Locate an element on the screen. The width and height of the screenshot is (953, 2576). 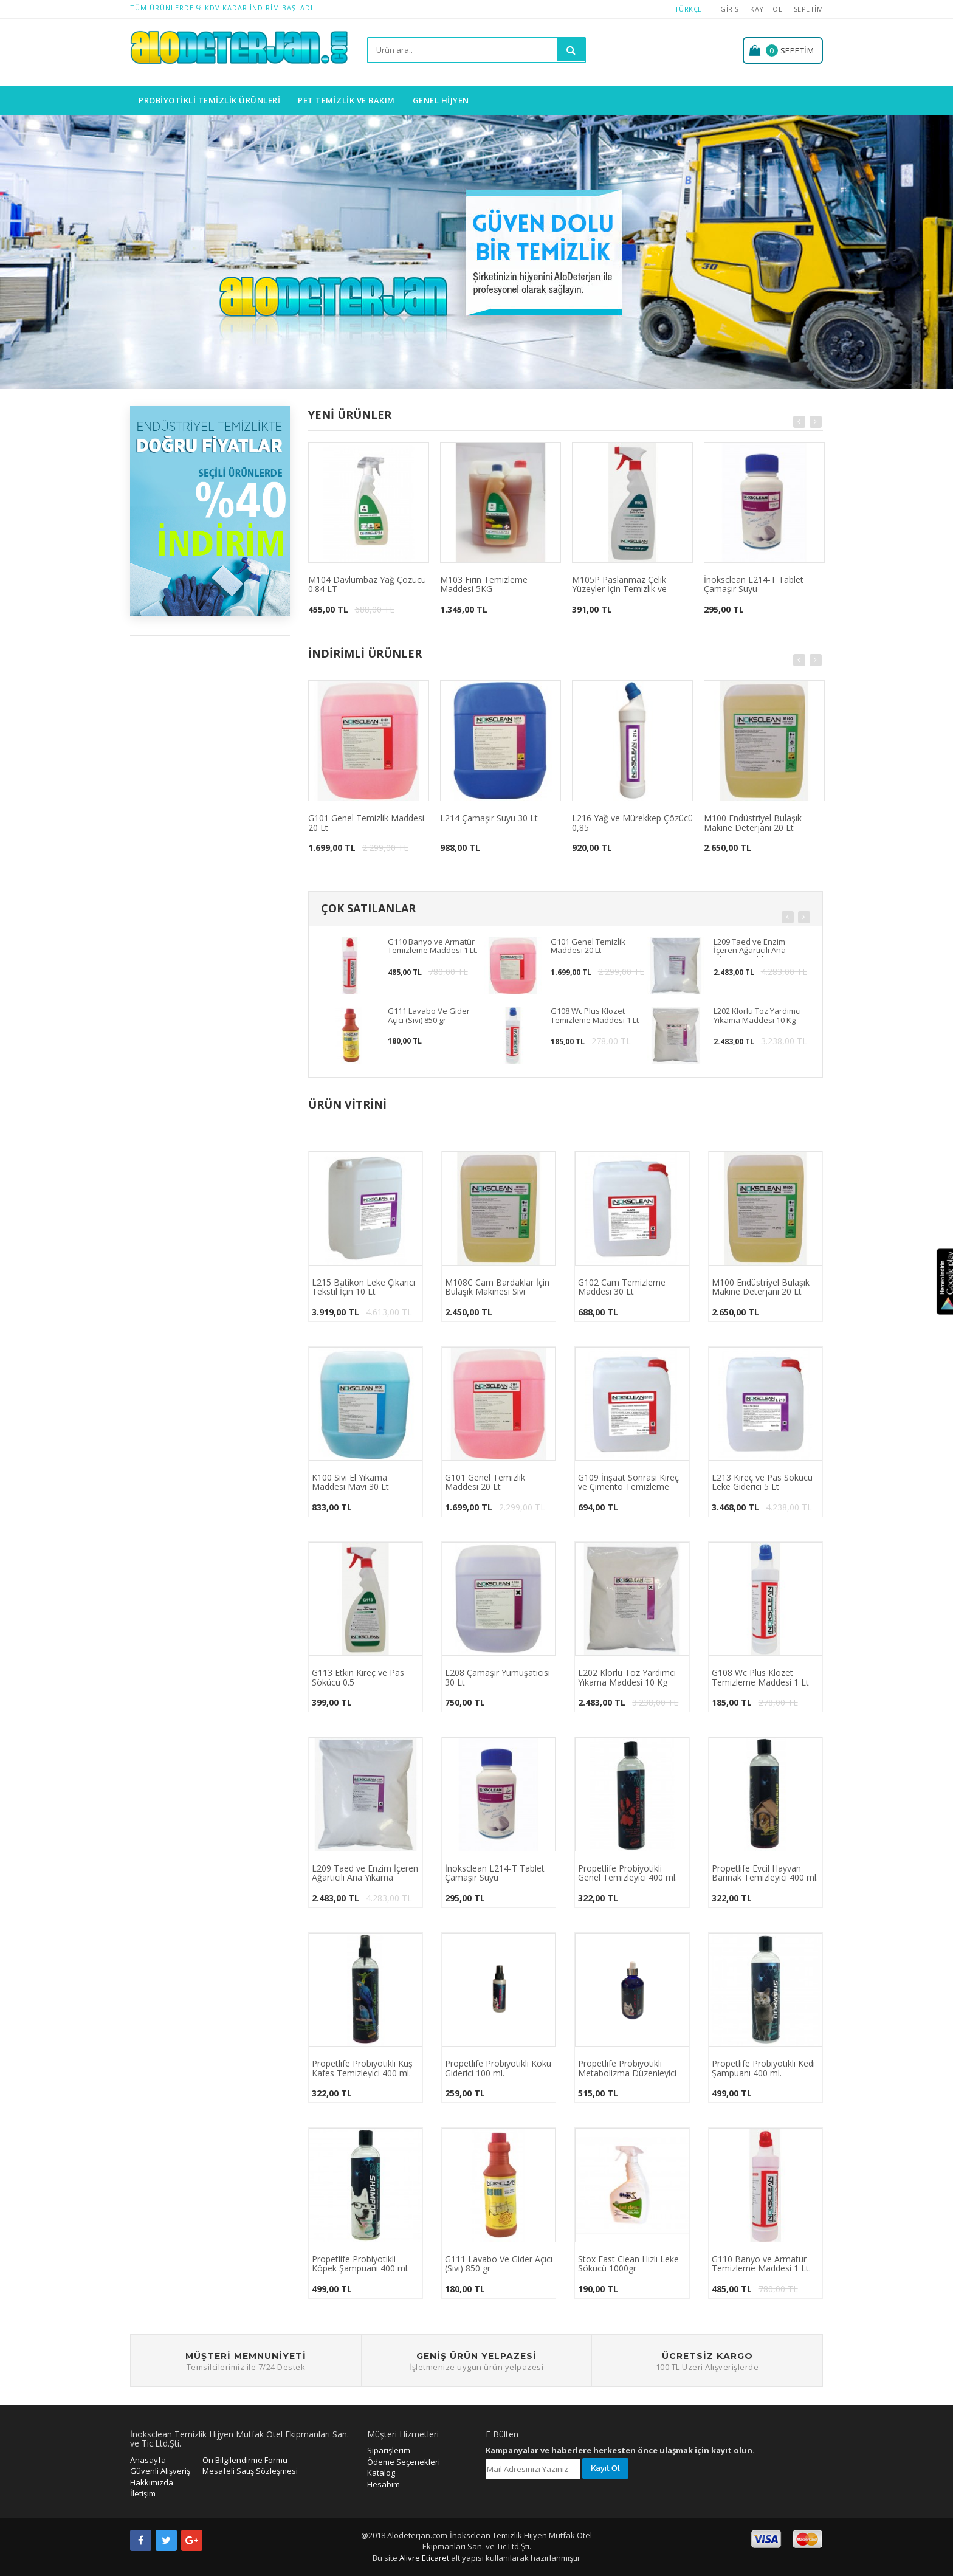
G108 Wc Plus Klozet Temizleme Maddesi 1 Lt is located at coordinates (595, 1016).